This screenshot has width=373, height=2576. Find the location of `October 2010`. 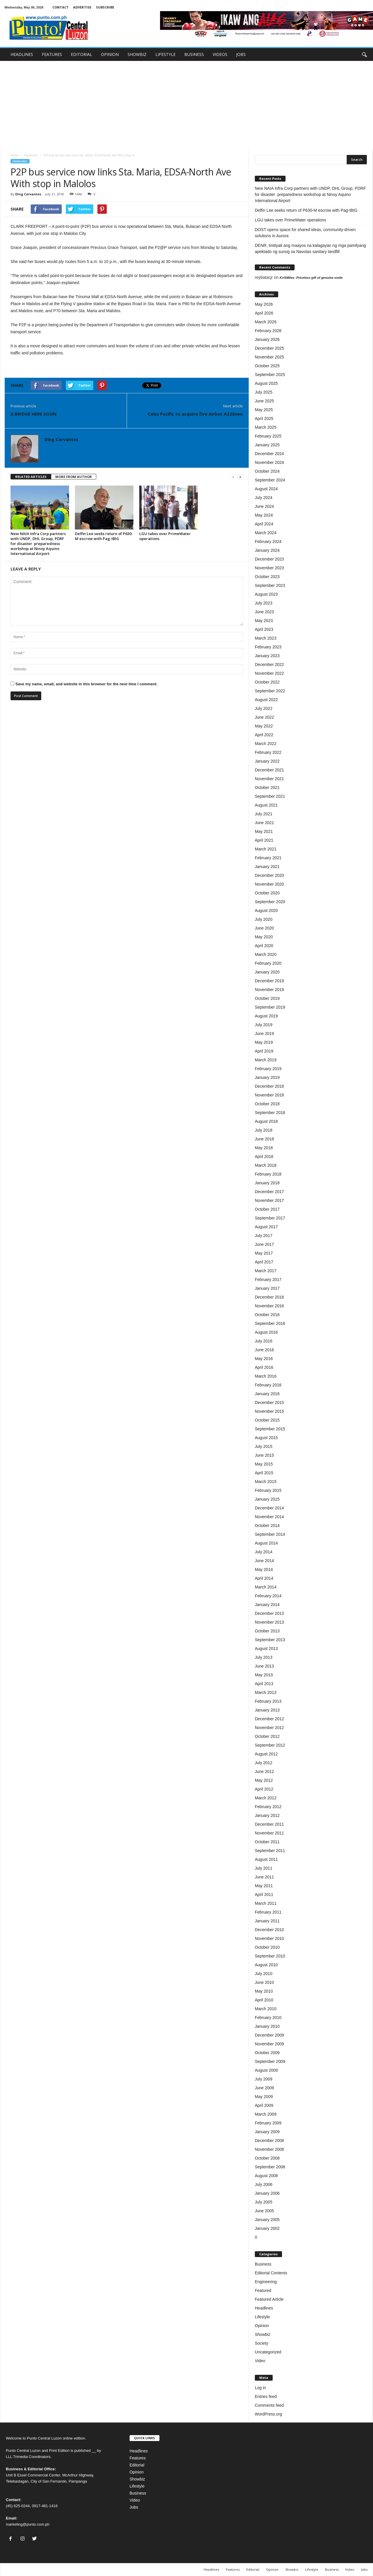

October 2010 is located at coordinates (267, 1947).